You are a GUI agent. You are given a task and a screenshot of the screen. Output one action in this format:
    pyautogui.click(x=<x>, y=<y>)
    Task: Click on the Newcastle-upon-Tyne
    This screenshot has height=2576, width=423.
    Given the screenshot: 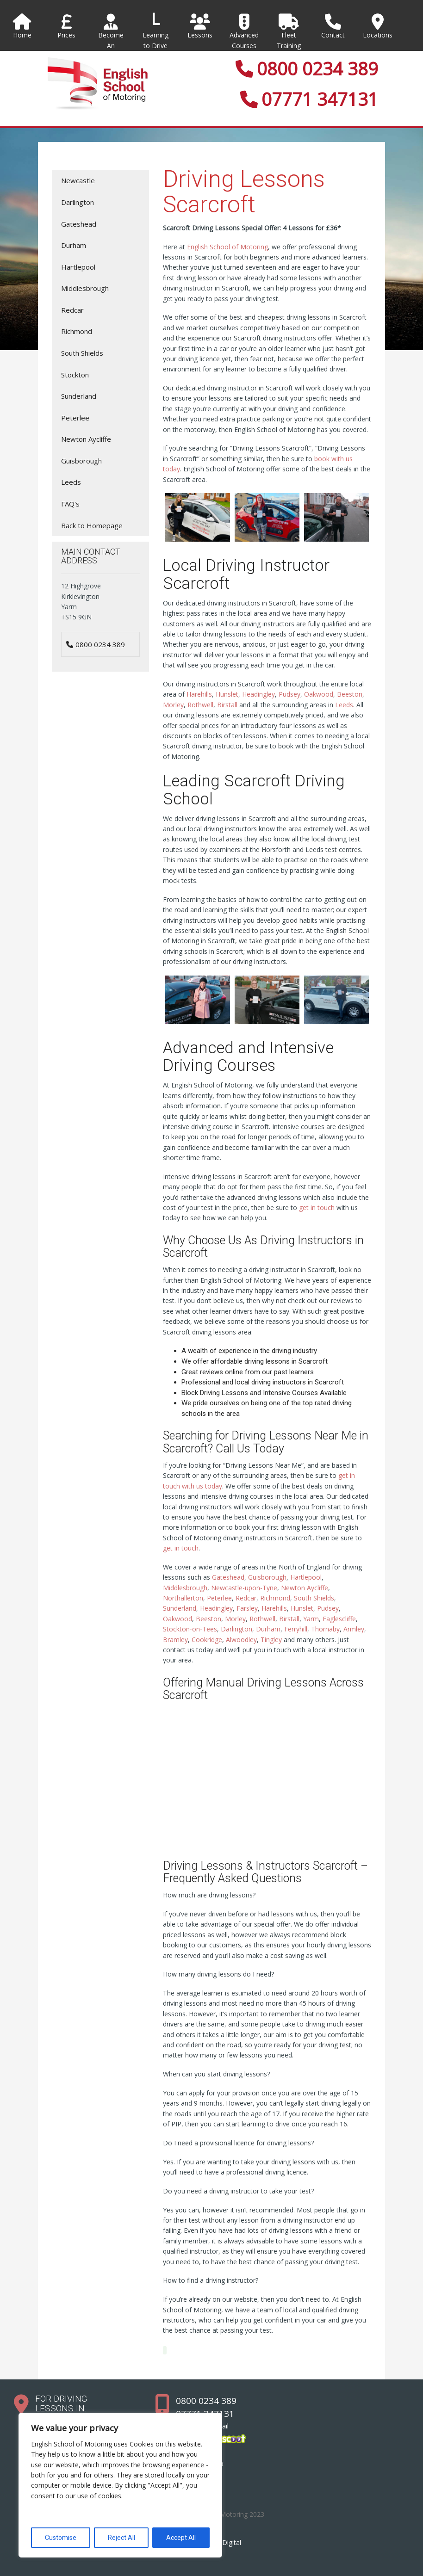 What is the action you would take?
    pyautogui.click(x=244, y=1587)
    